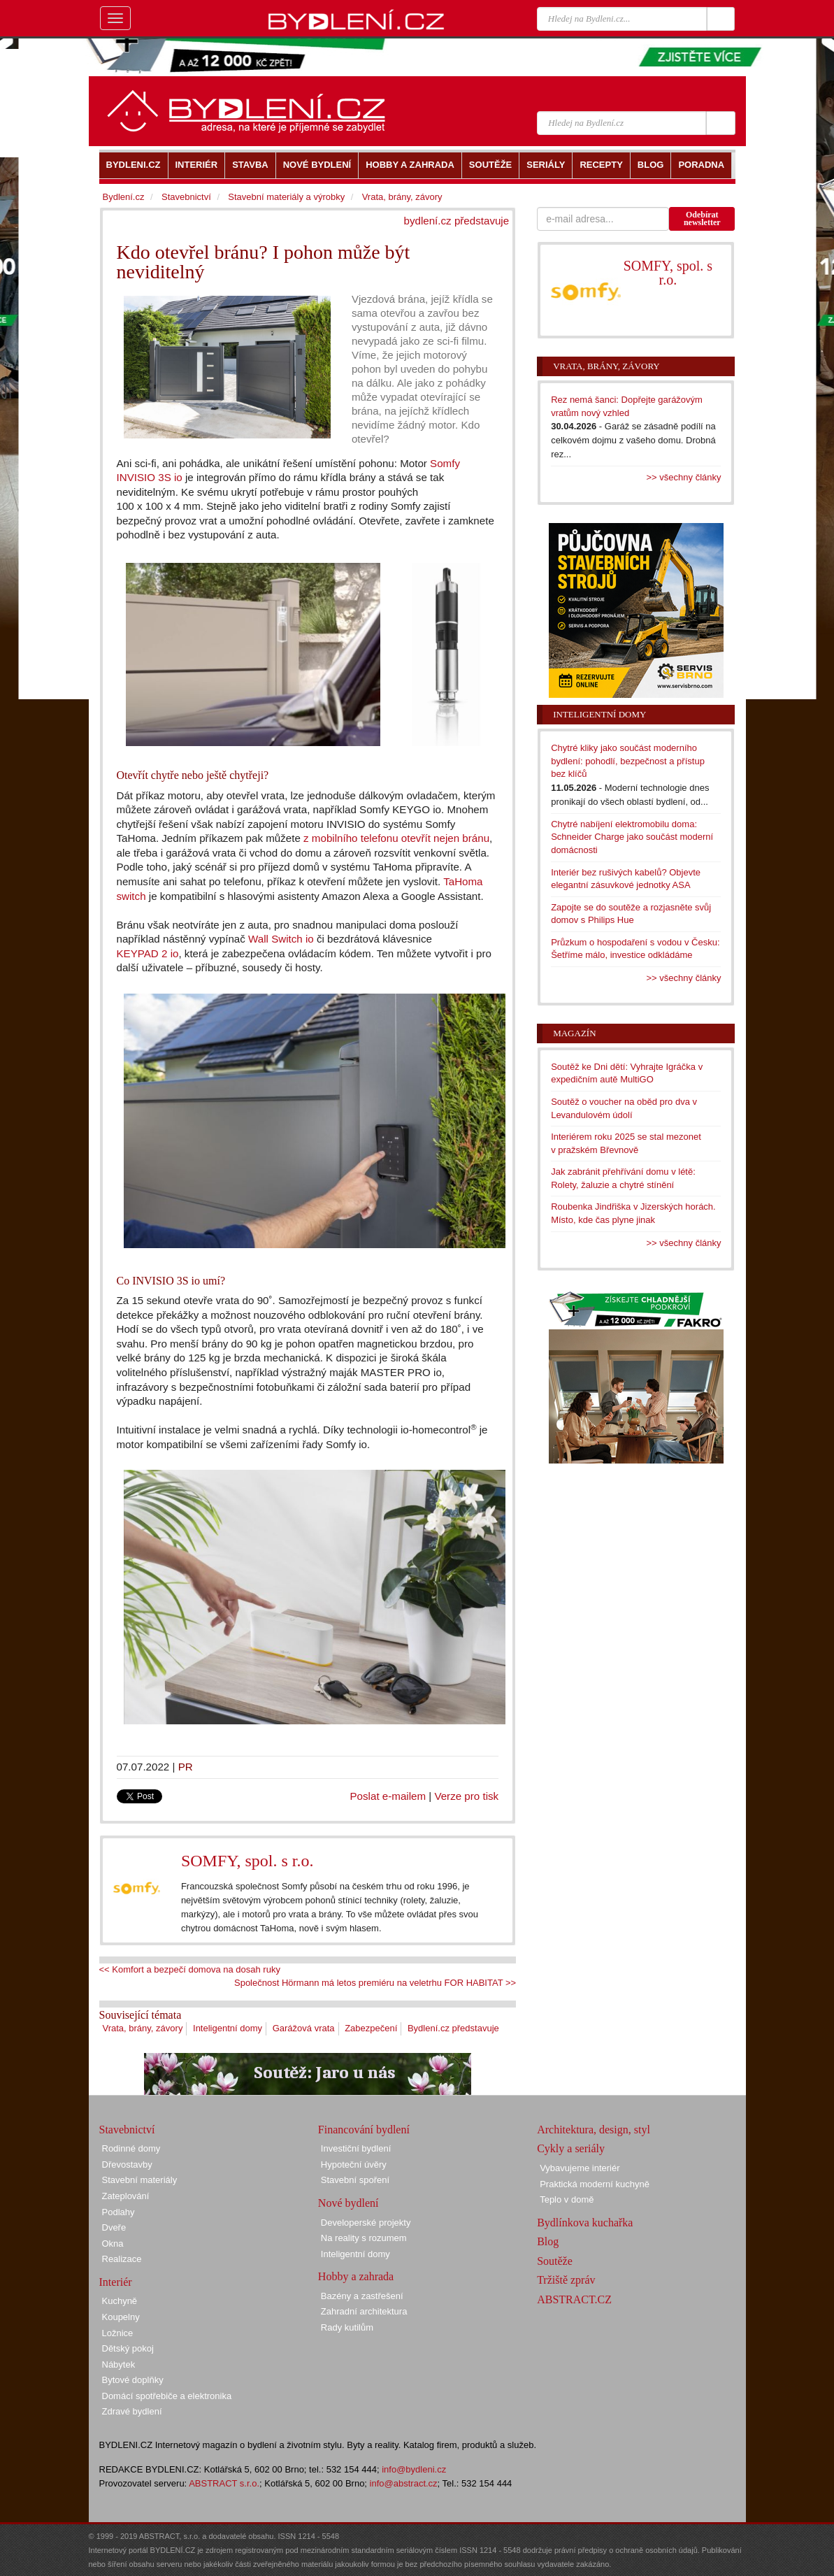  Describe the element at coordinates (114, 2227) in the screenshot. I see `Dveře` at that location.